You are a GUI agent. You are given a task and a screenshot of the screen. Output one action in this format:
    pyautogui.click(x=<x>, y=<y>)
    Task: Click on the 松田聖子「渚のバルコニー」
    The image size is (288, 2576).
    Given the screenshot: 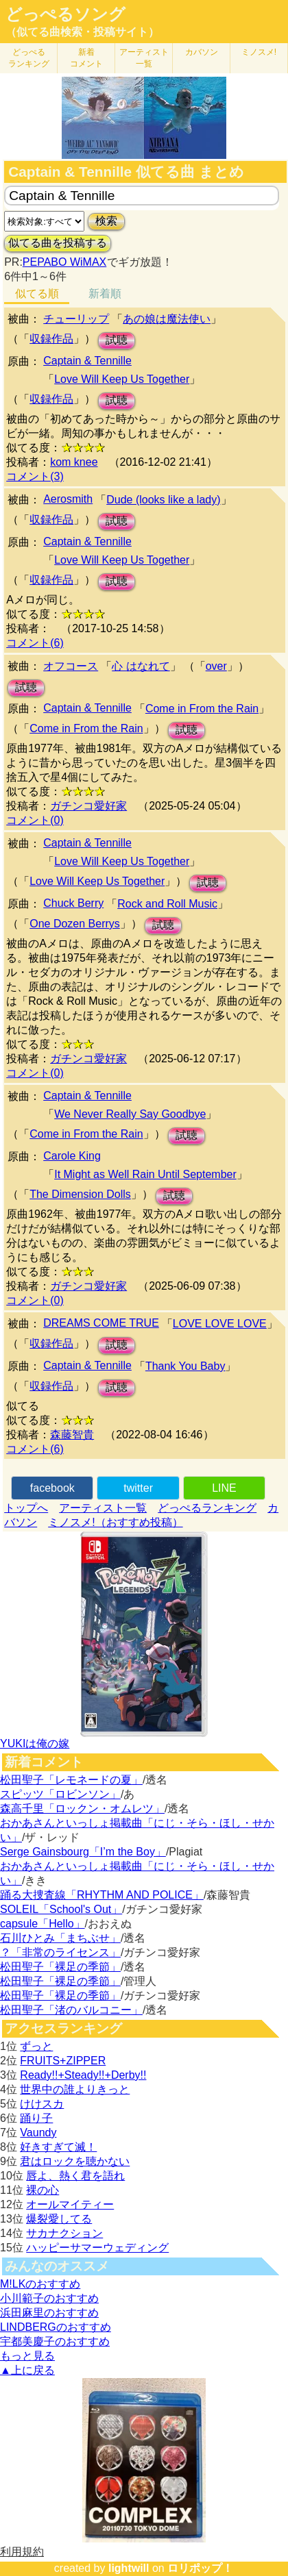 What is the action you would take?
    pyautogui.click(x=71, y=2010)
    